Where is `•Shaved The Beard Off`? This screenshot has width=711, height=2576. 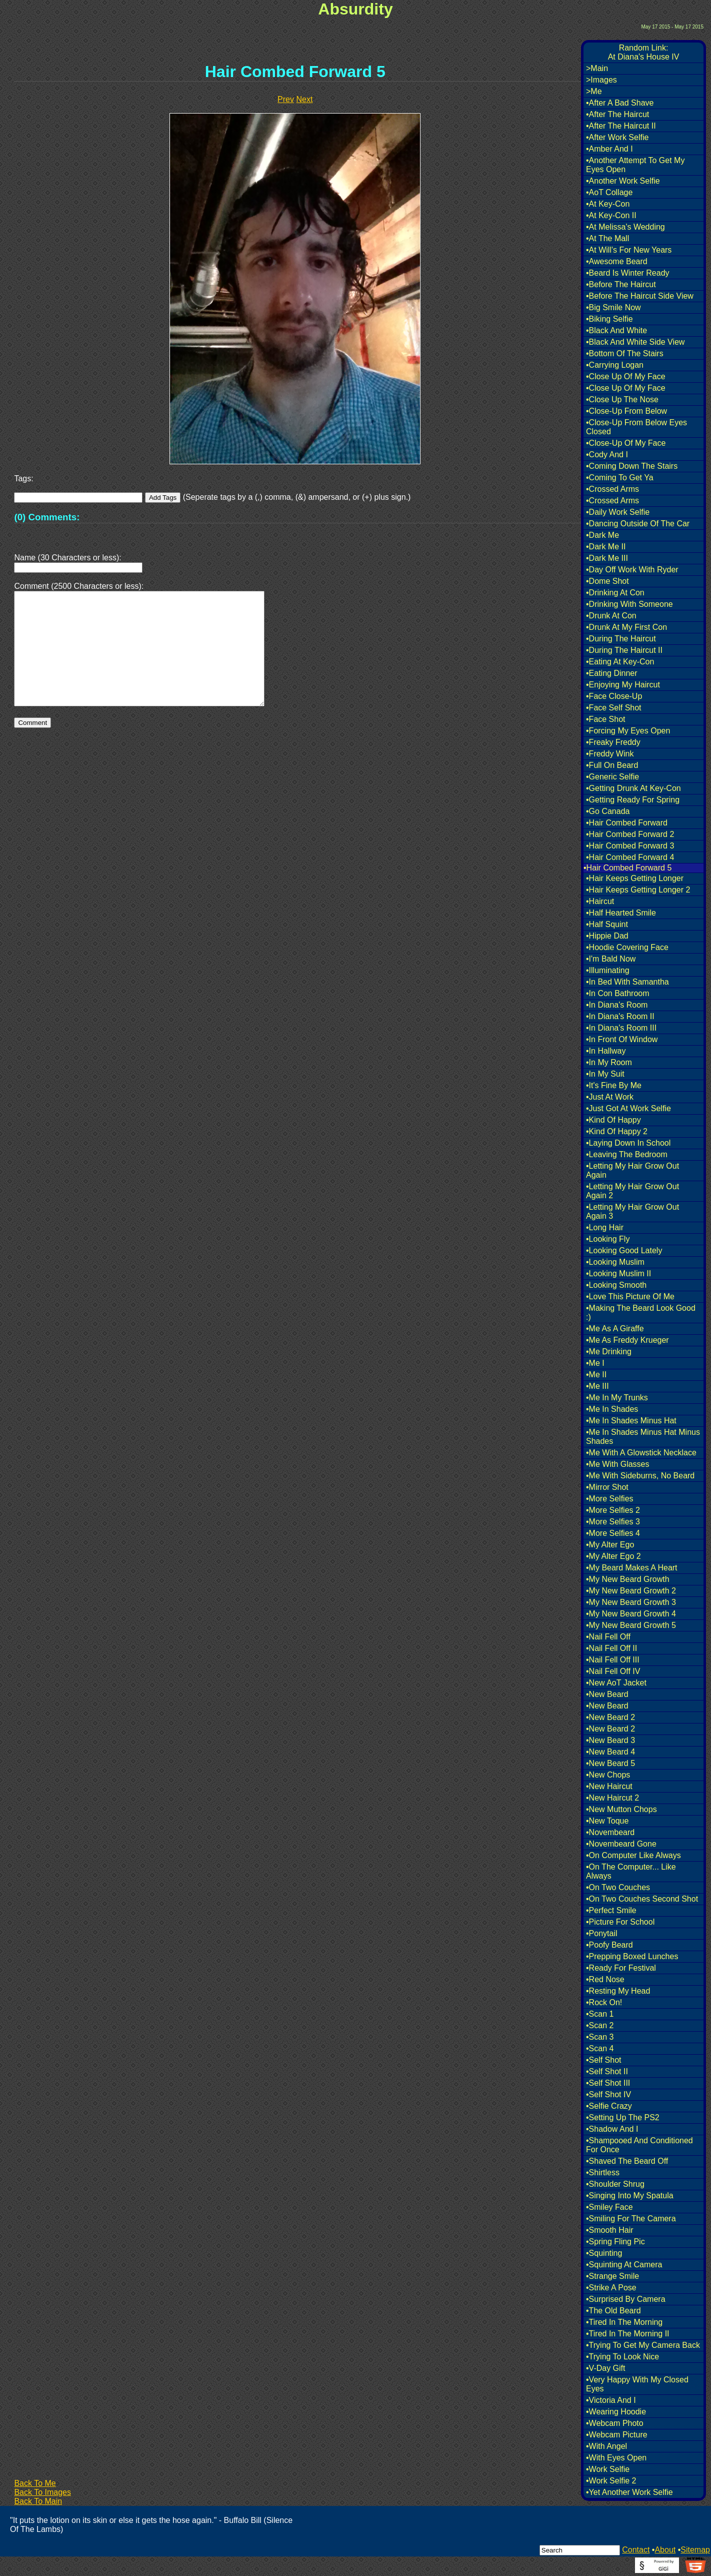
•Shaved The Beard Off is located at coordinates (627, 2161).